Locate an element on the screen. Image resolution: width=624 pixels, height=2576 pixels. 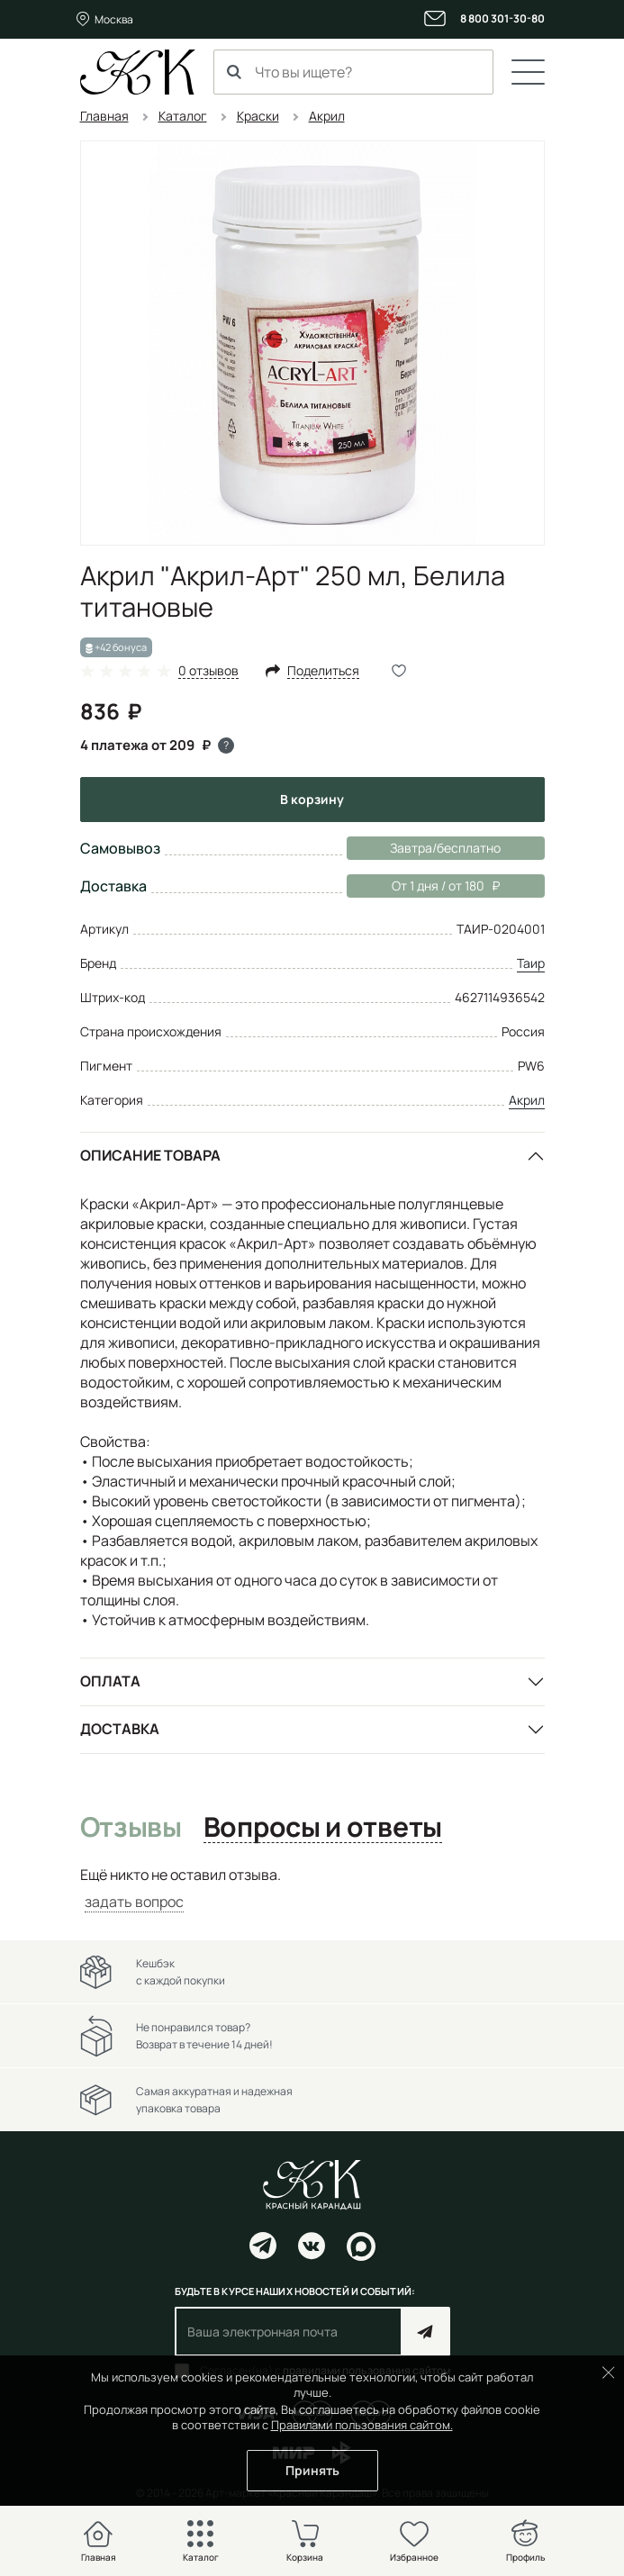
Правилами пользования сайтом. is located at coordinates (362, 2425).